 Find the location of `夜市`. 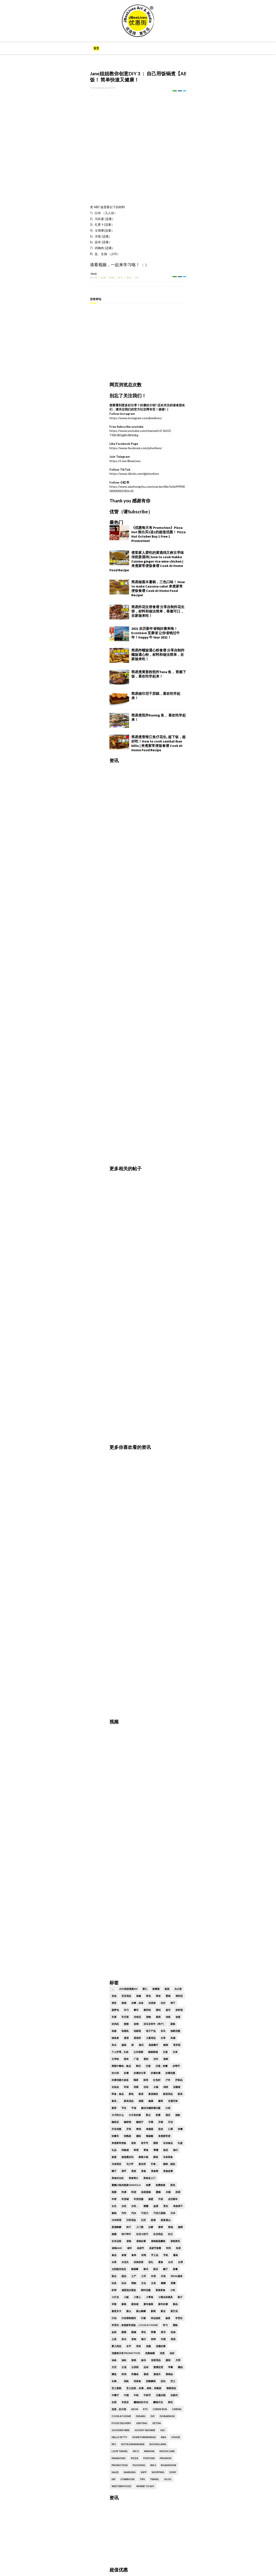

夜市 is located at coordinates (238, 2013).